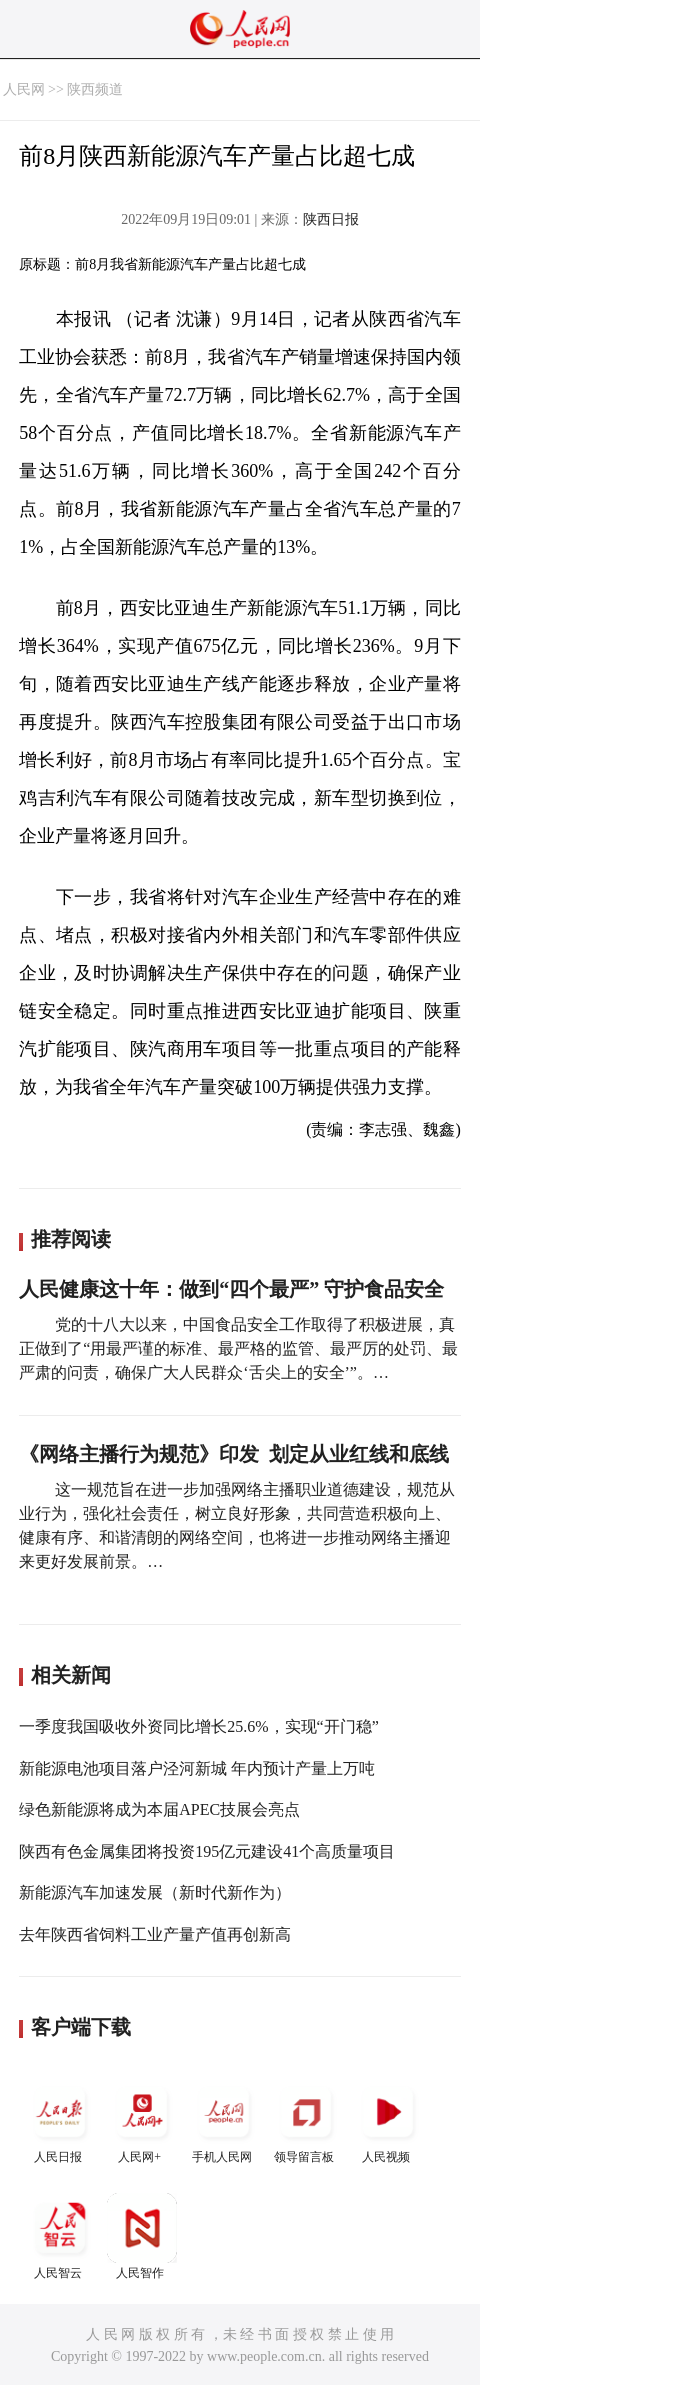 Image resolution: width=683 pixels, height=2385 pixels. What do you see at coordinates (197, 1768) in the screenshot?
I see `新能源电池项目落户泾河新城 年内预计产量上万吨` at bounding box center [197, 1768].